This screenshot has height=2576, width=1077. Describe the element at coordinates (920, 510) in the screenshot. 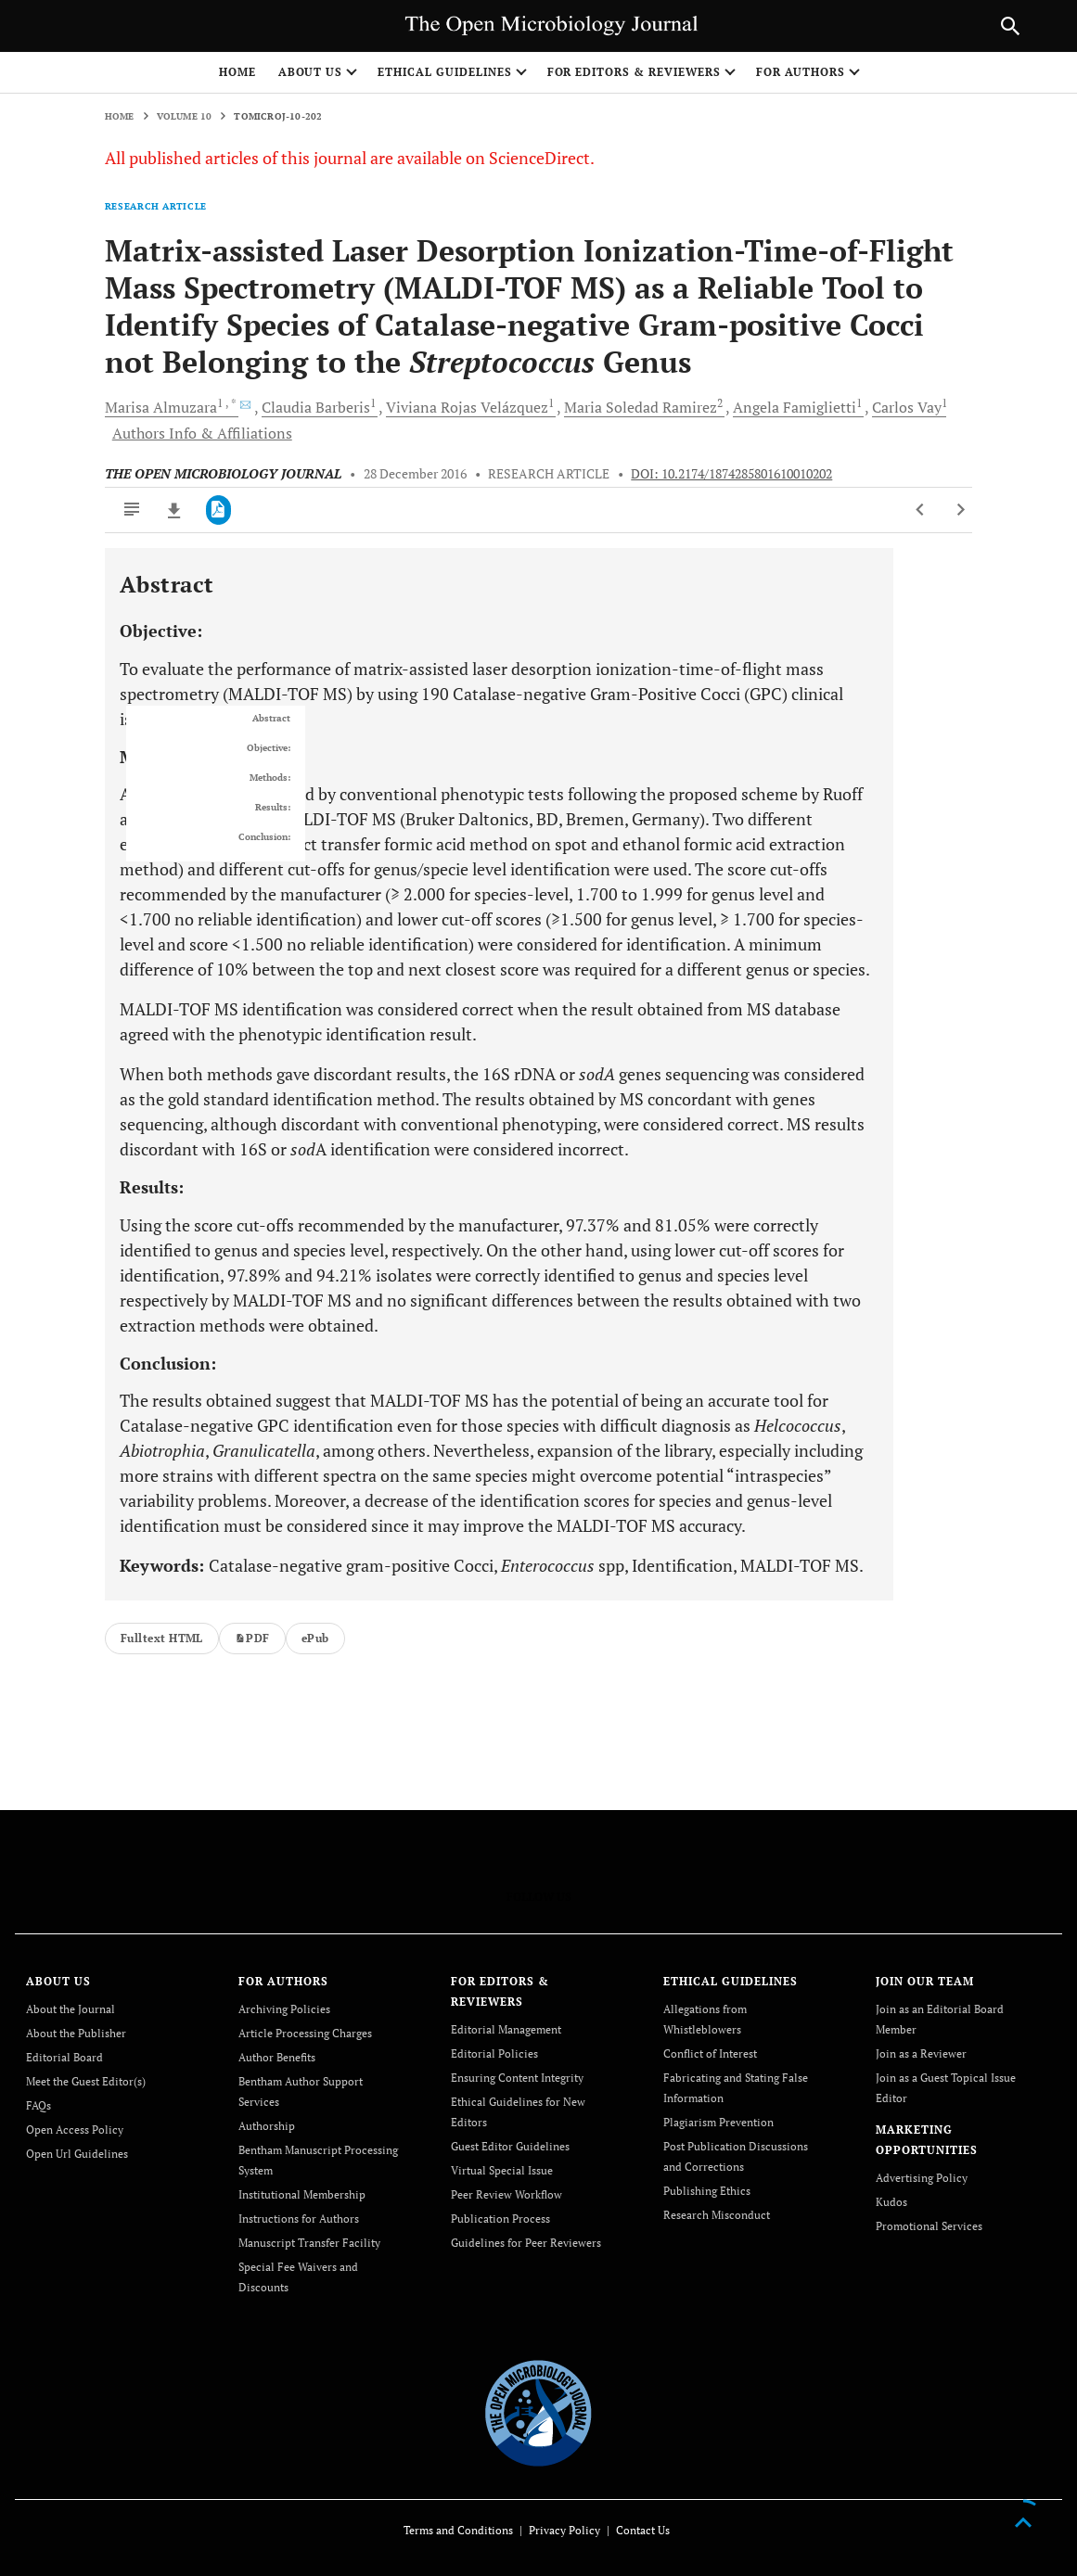

I see `[Previous Article]` at that location.